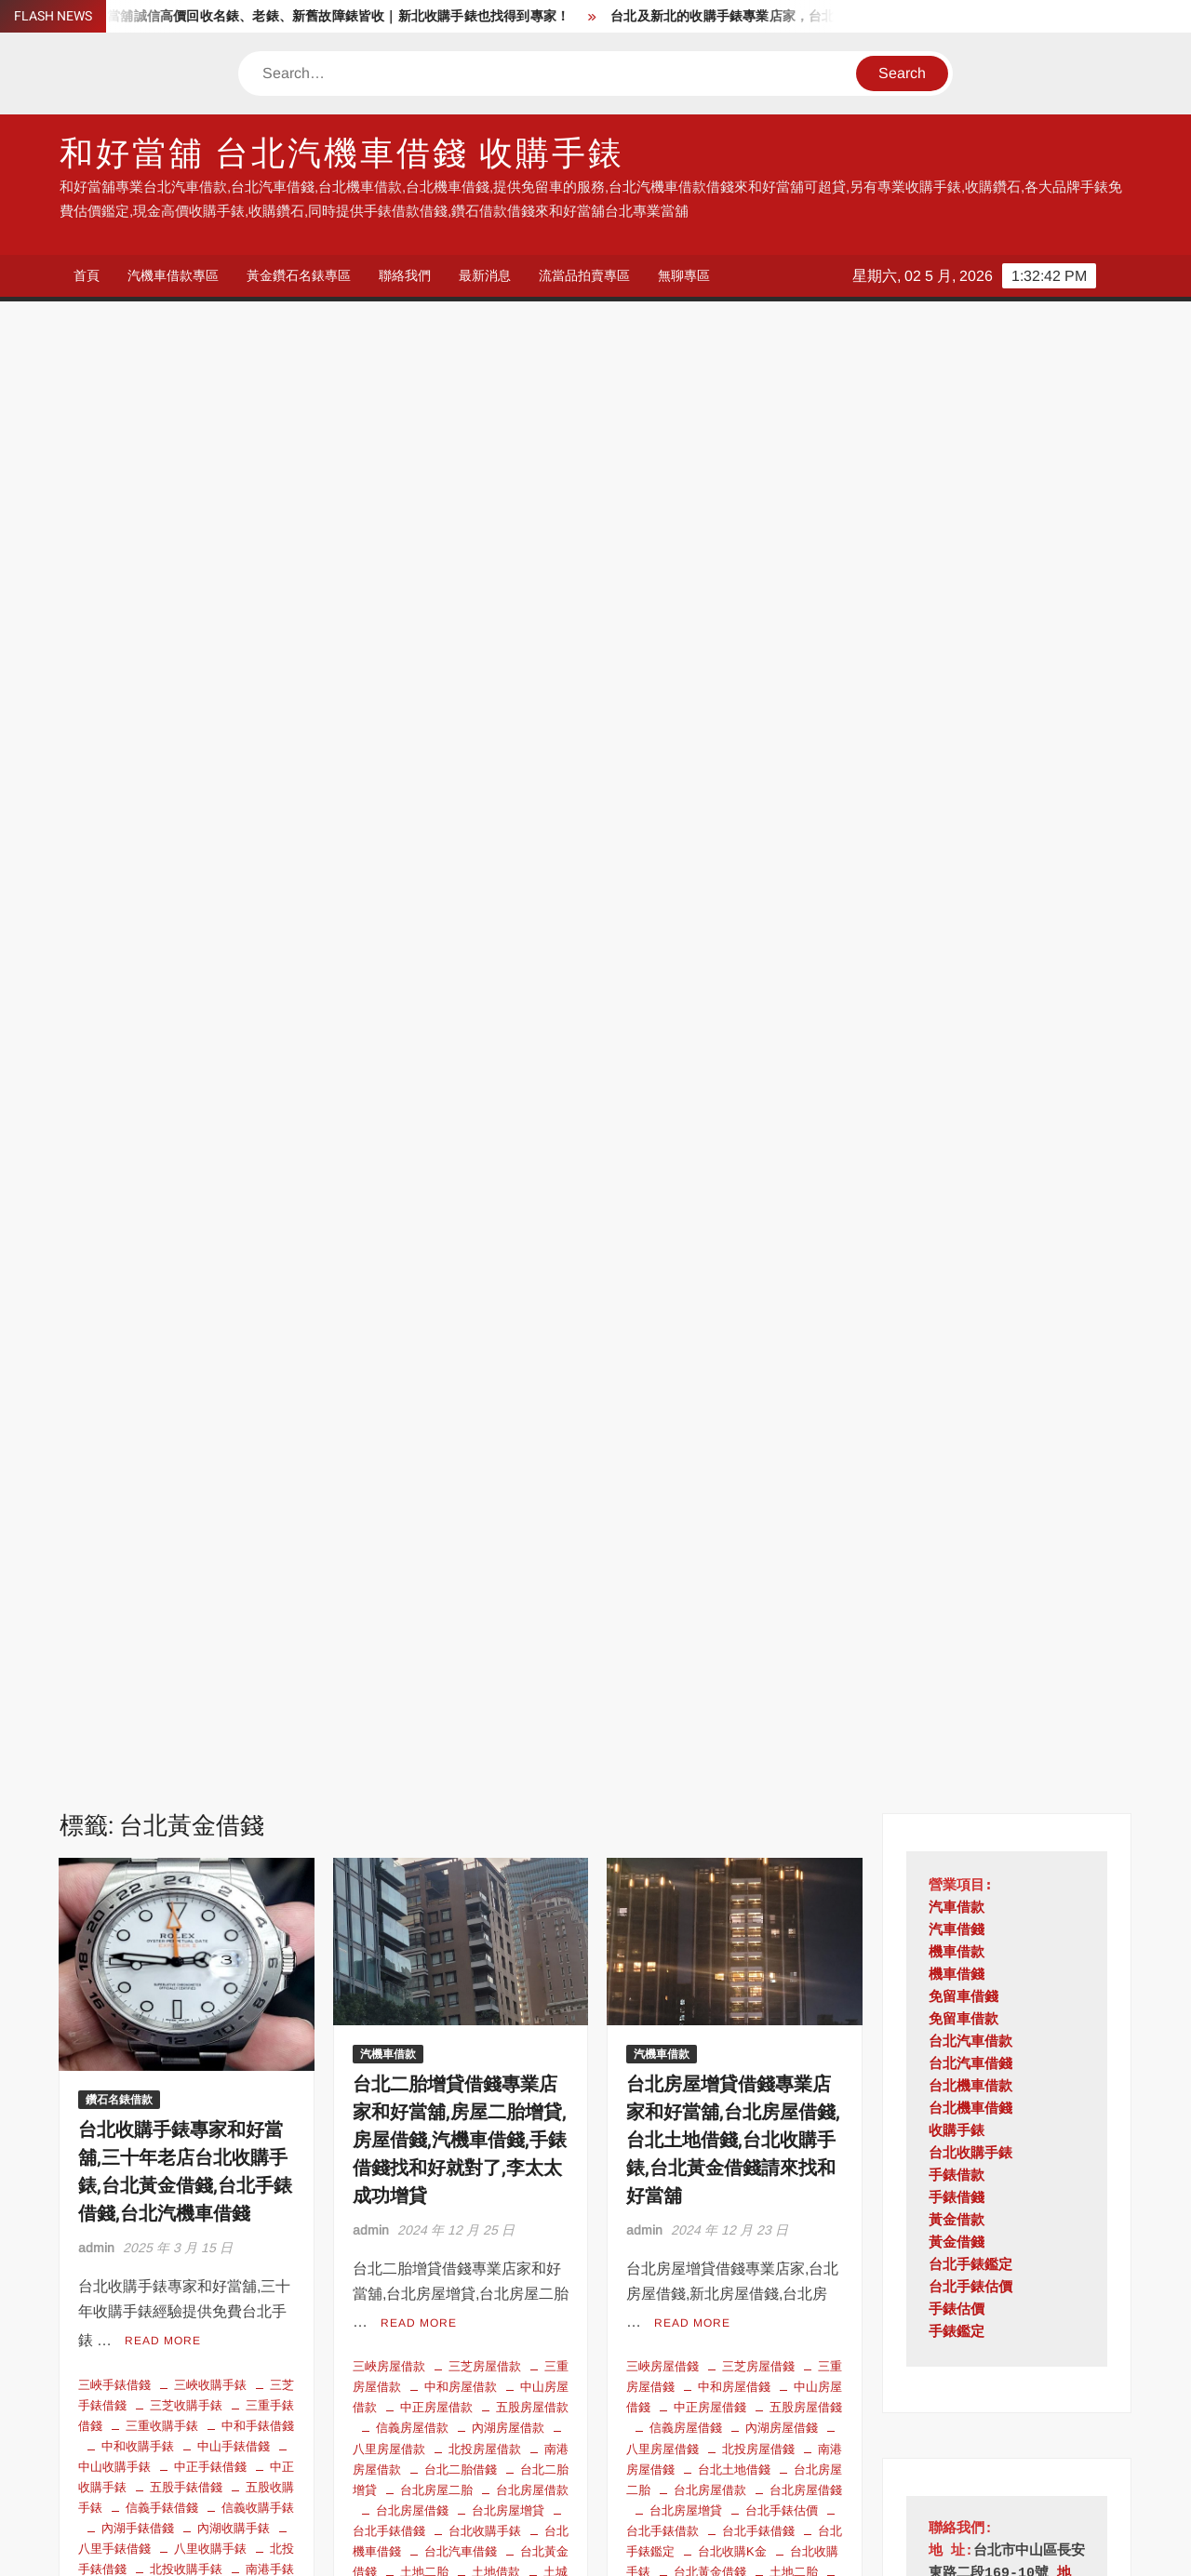 This screenshot has height=2576, width=1191. I want to click on 北投房屋借錢, so click(758, 981).